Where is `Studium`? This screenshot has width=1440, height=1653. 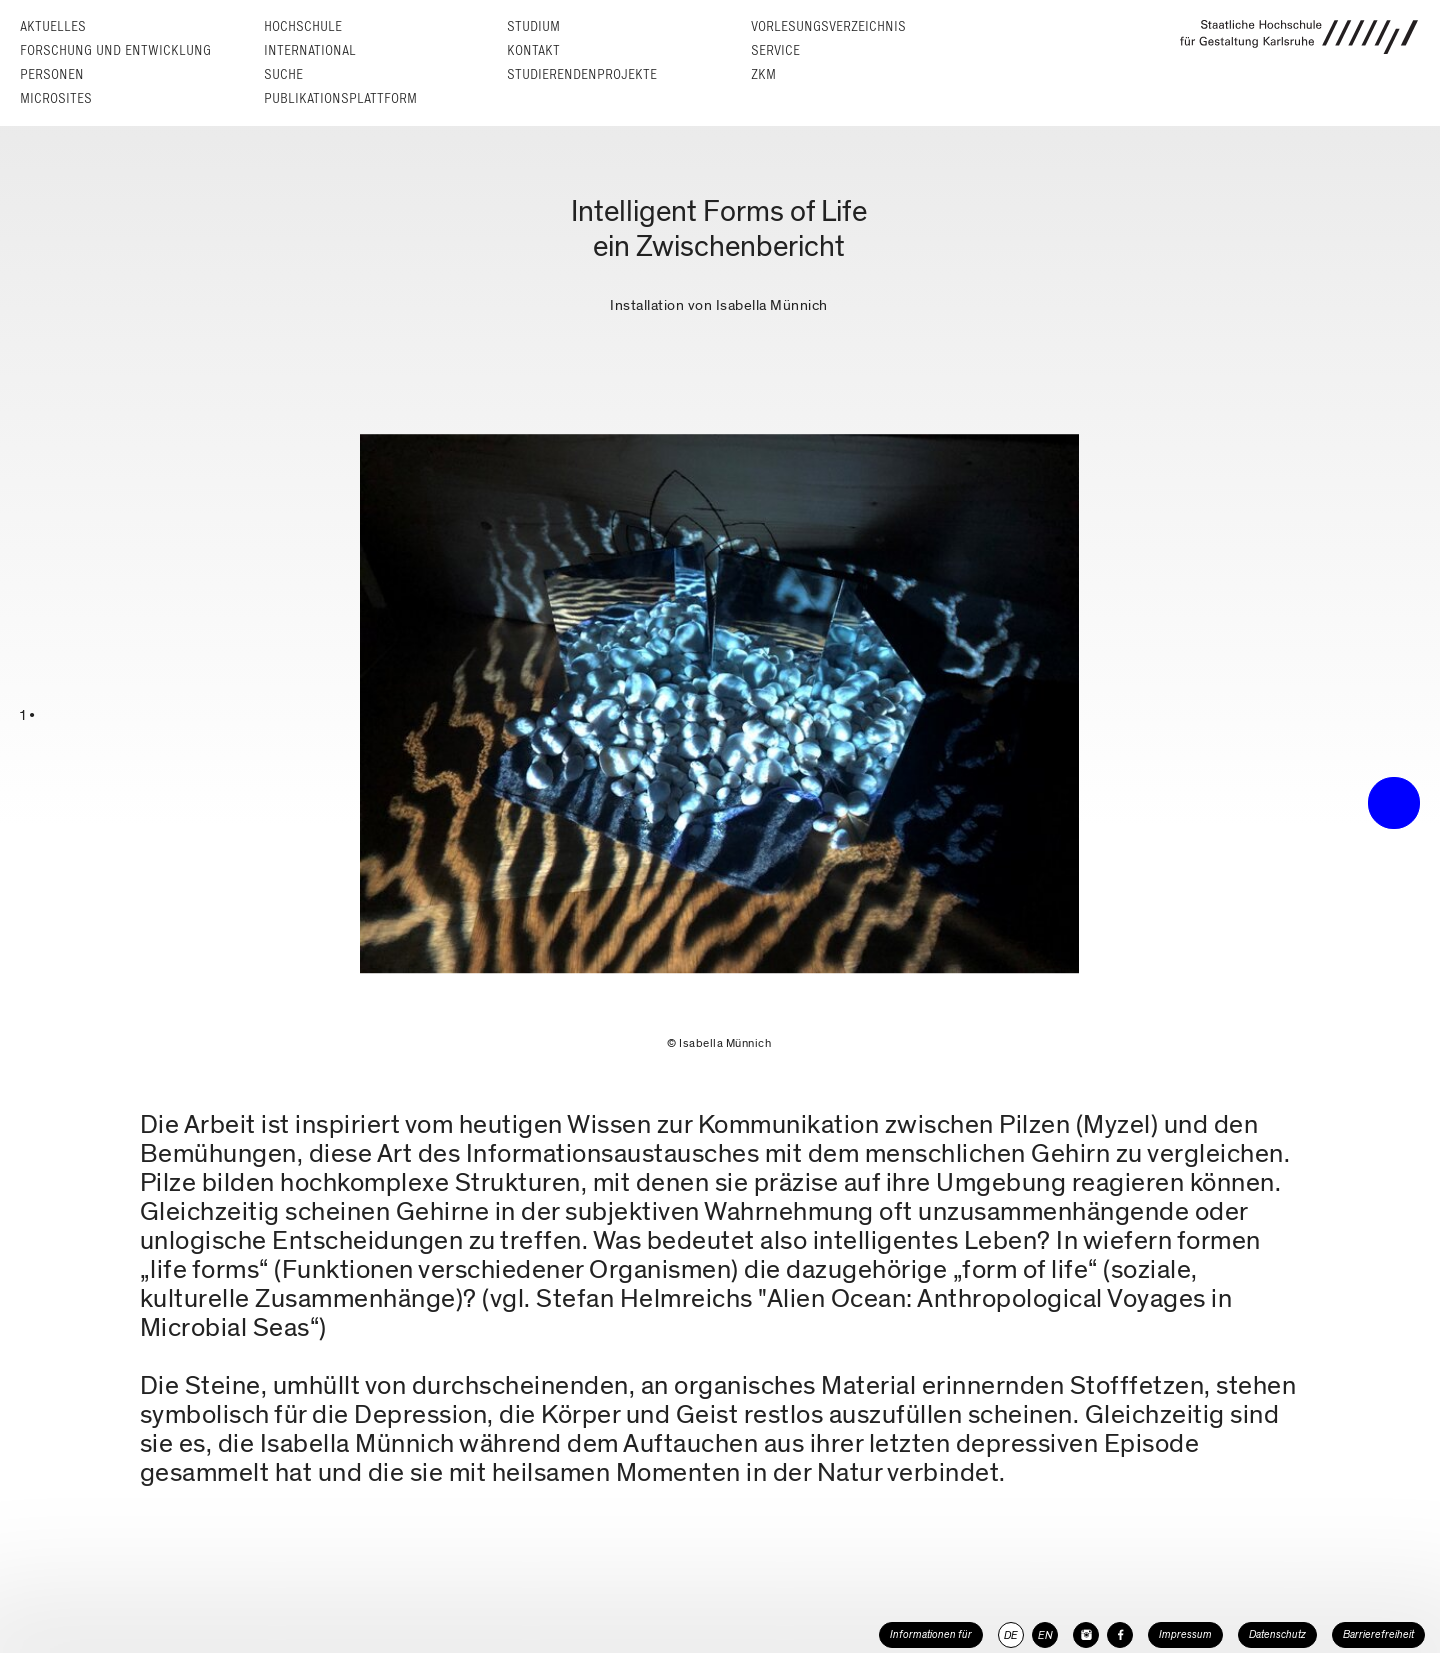
Studium is located at coordinates (533, 26).